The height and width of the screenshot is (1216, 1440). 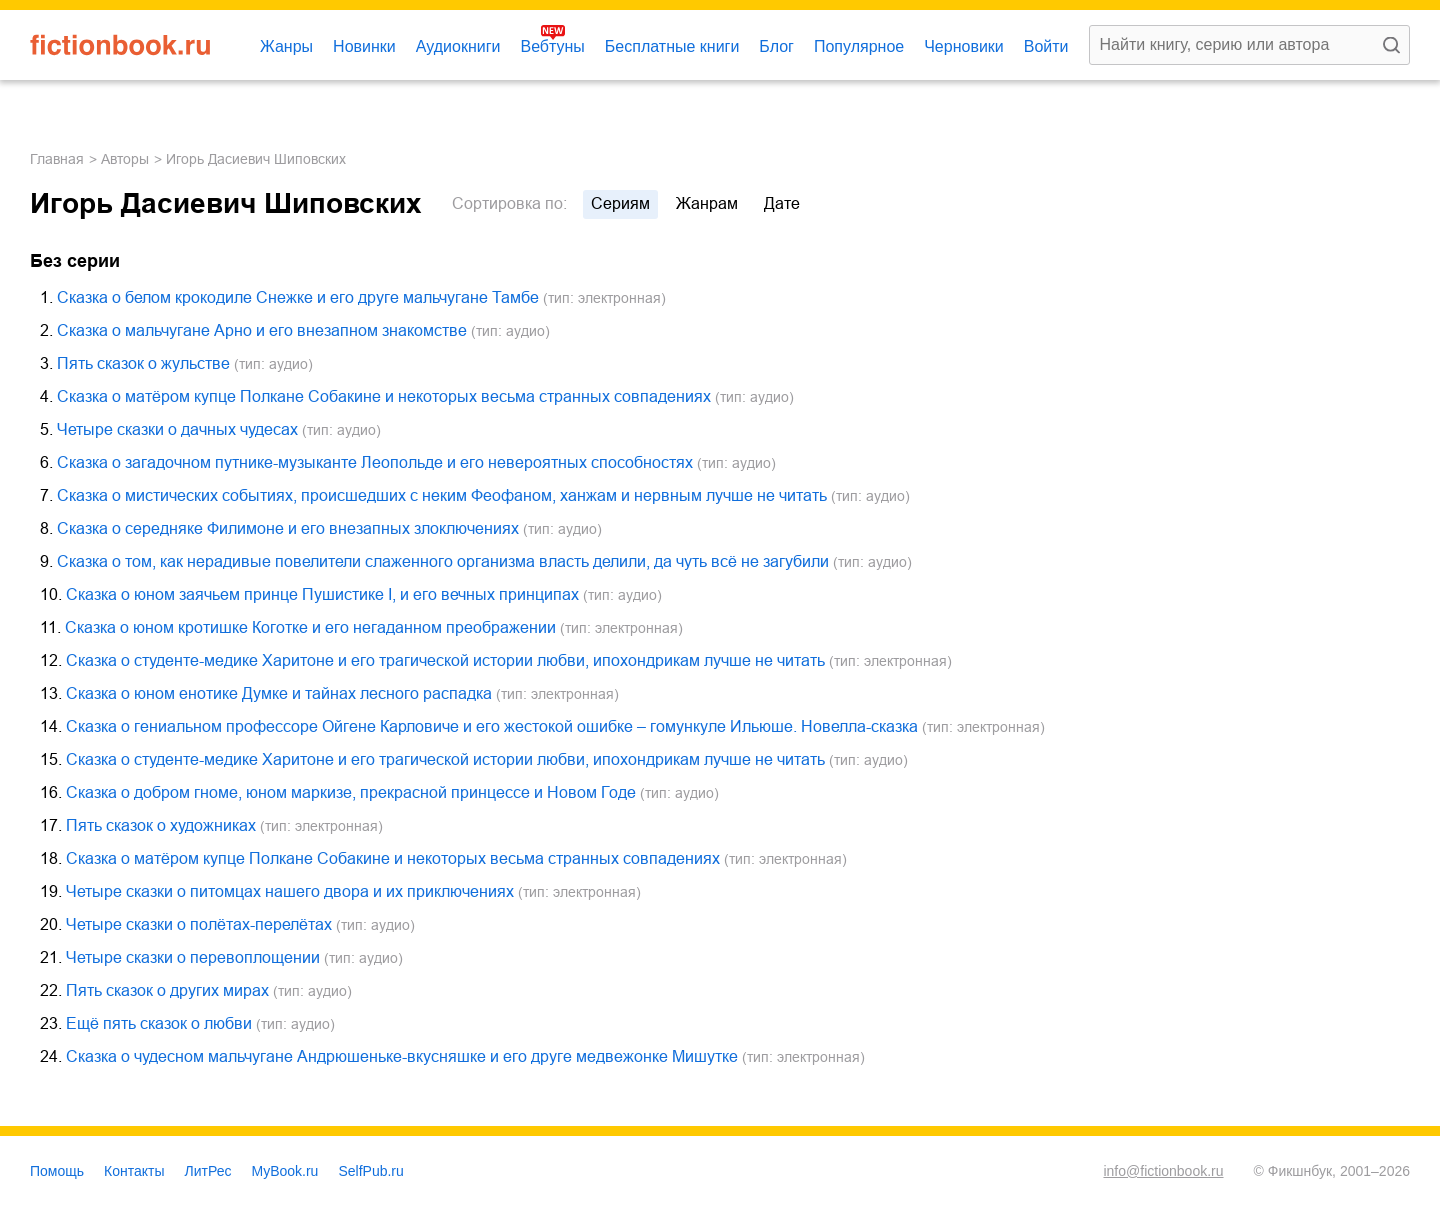 I want to click on Сказка о чудесном мальчугане Андрюшеньке-вкусняшке и его друге медвежонке Мишутке, so click(x=402, y=1056).